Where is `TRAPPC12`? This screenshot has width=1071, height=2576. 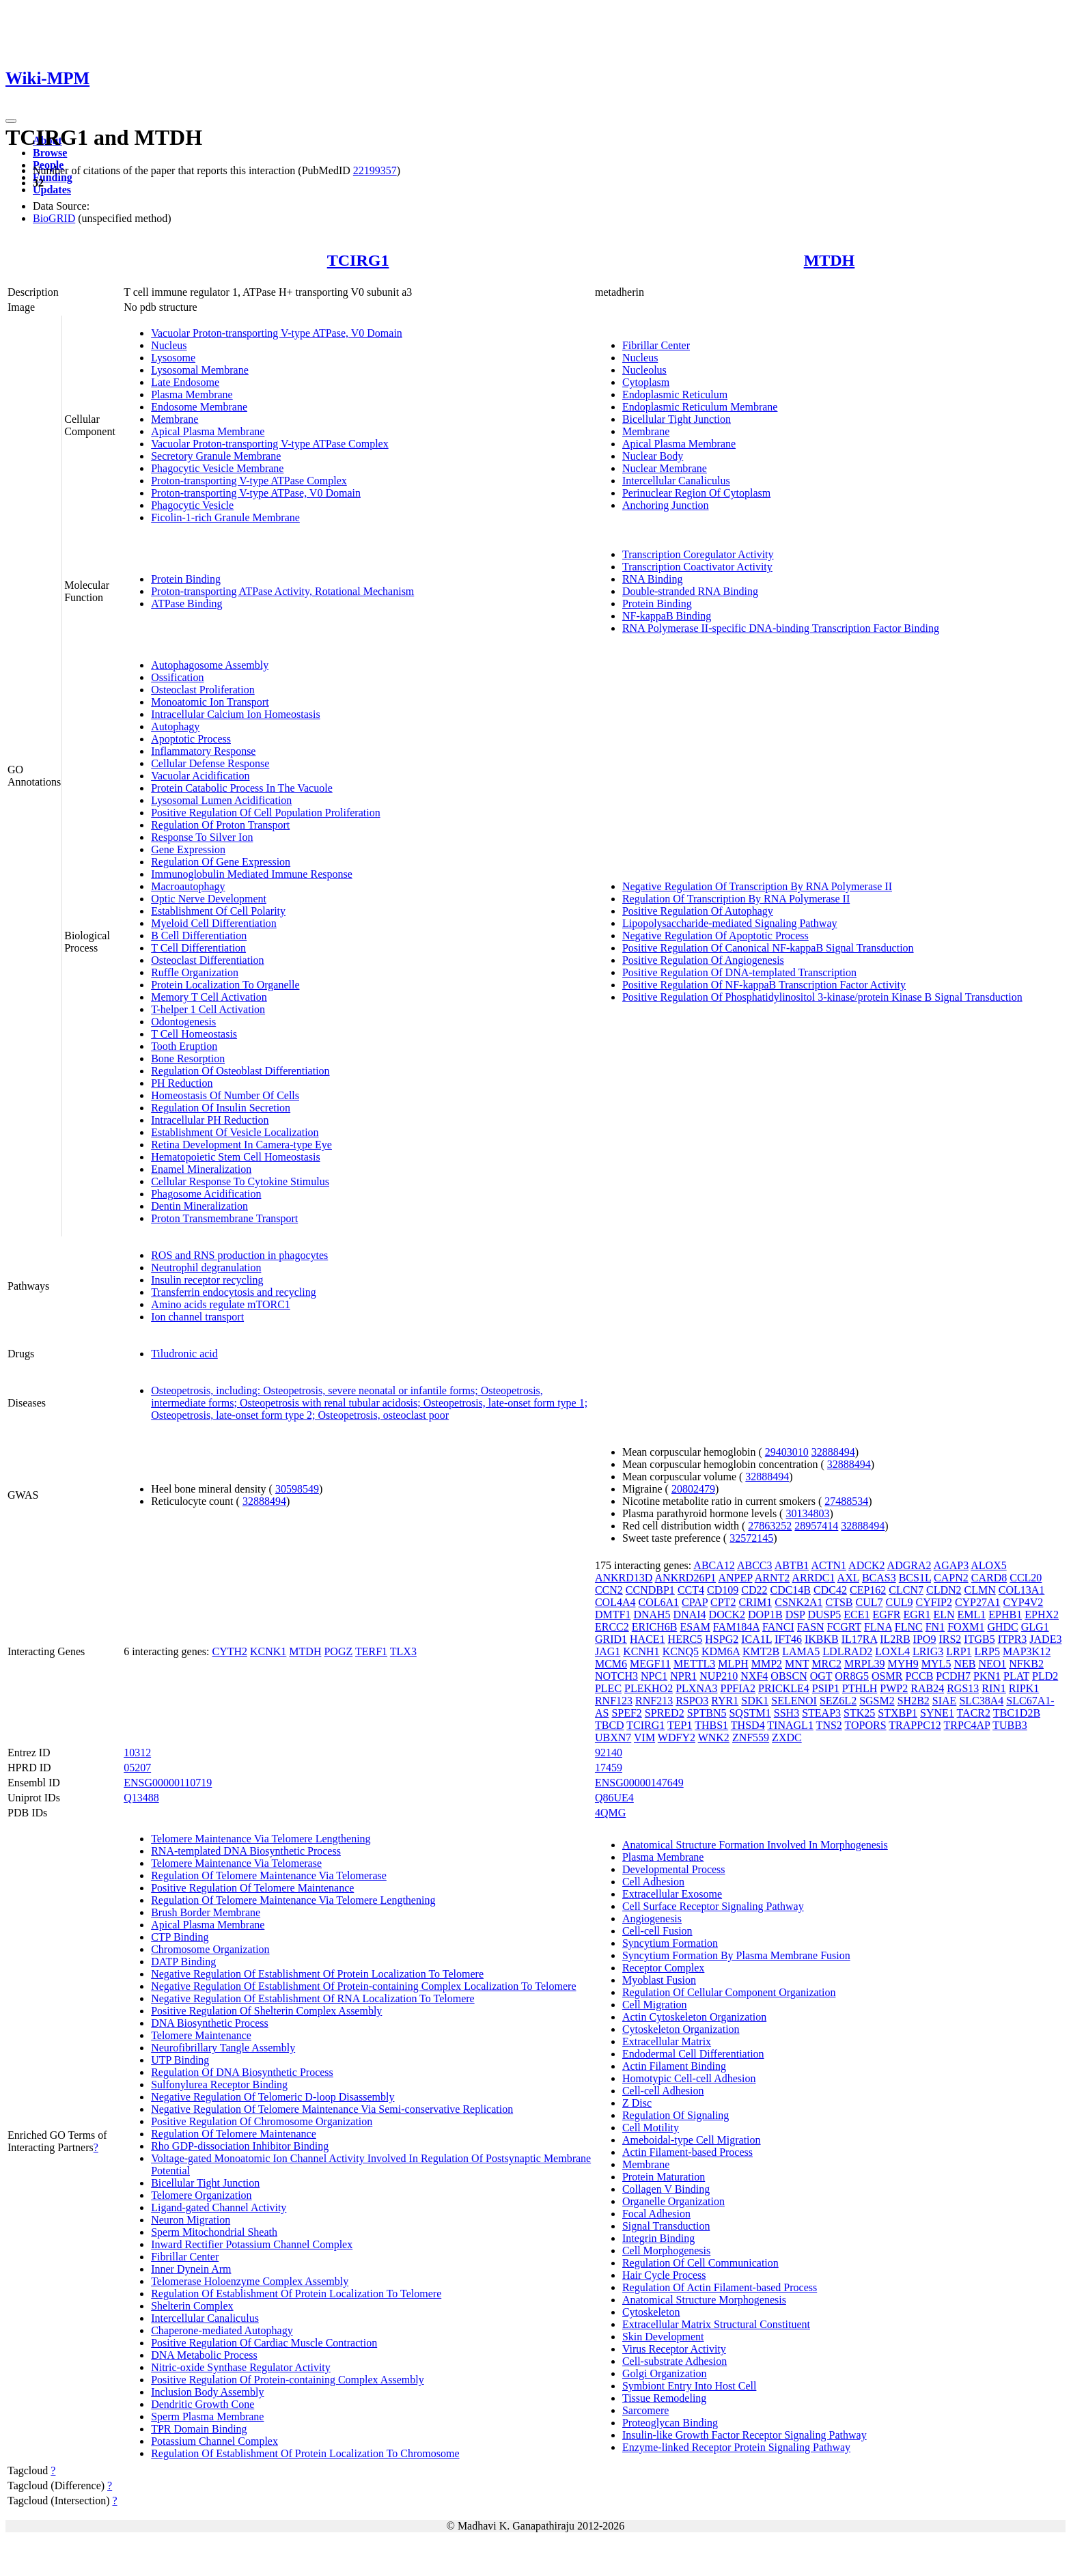 TRAPPC12 is located at coordinates (915, 1725).